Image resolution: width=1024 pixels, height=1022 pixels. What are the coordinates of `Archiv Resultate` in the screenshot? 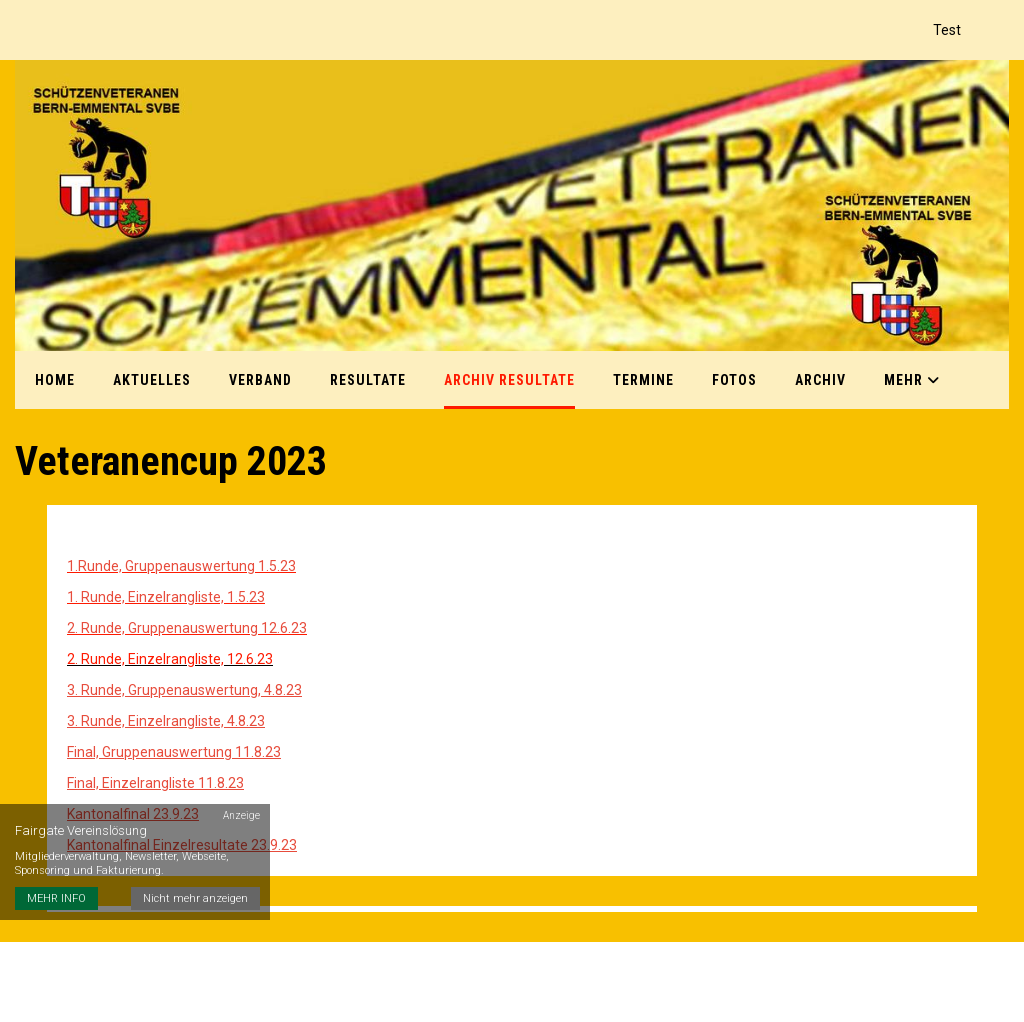 It's located at (509, 380).